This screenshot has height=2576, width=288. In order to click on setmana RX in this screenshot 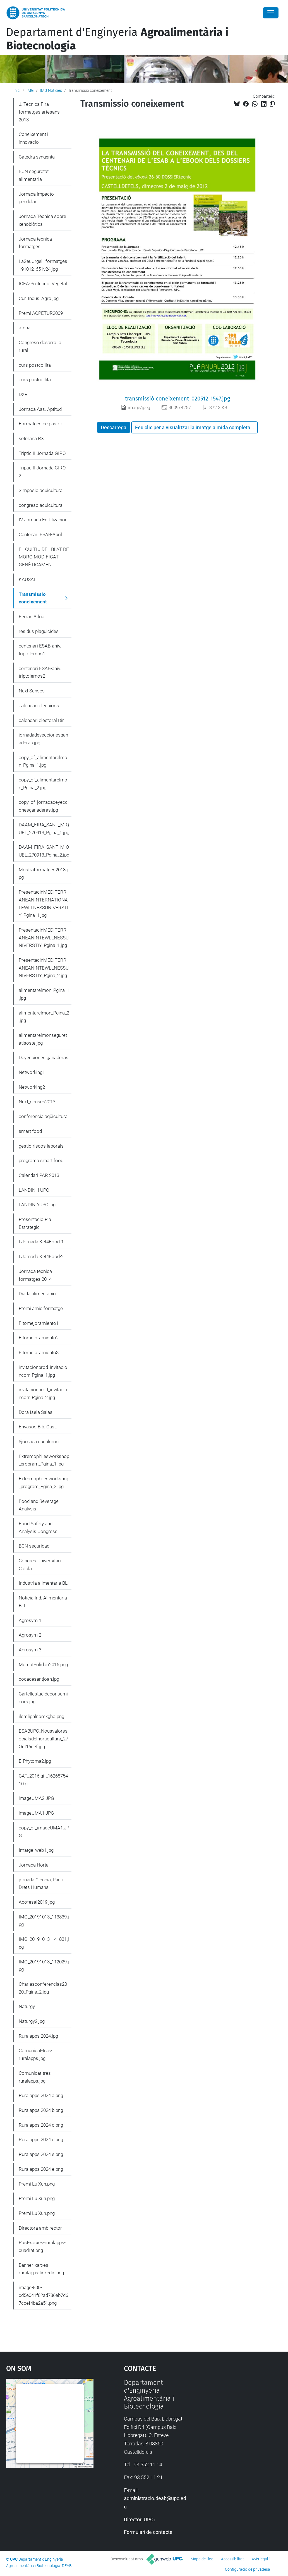, I will do `click(31, 438)`.